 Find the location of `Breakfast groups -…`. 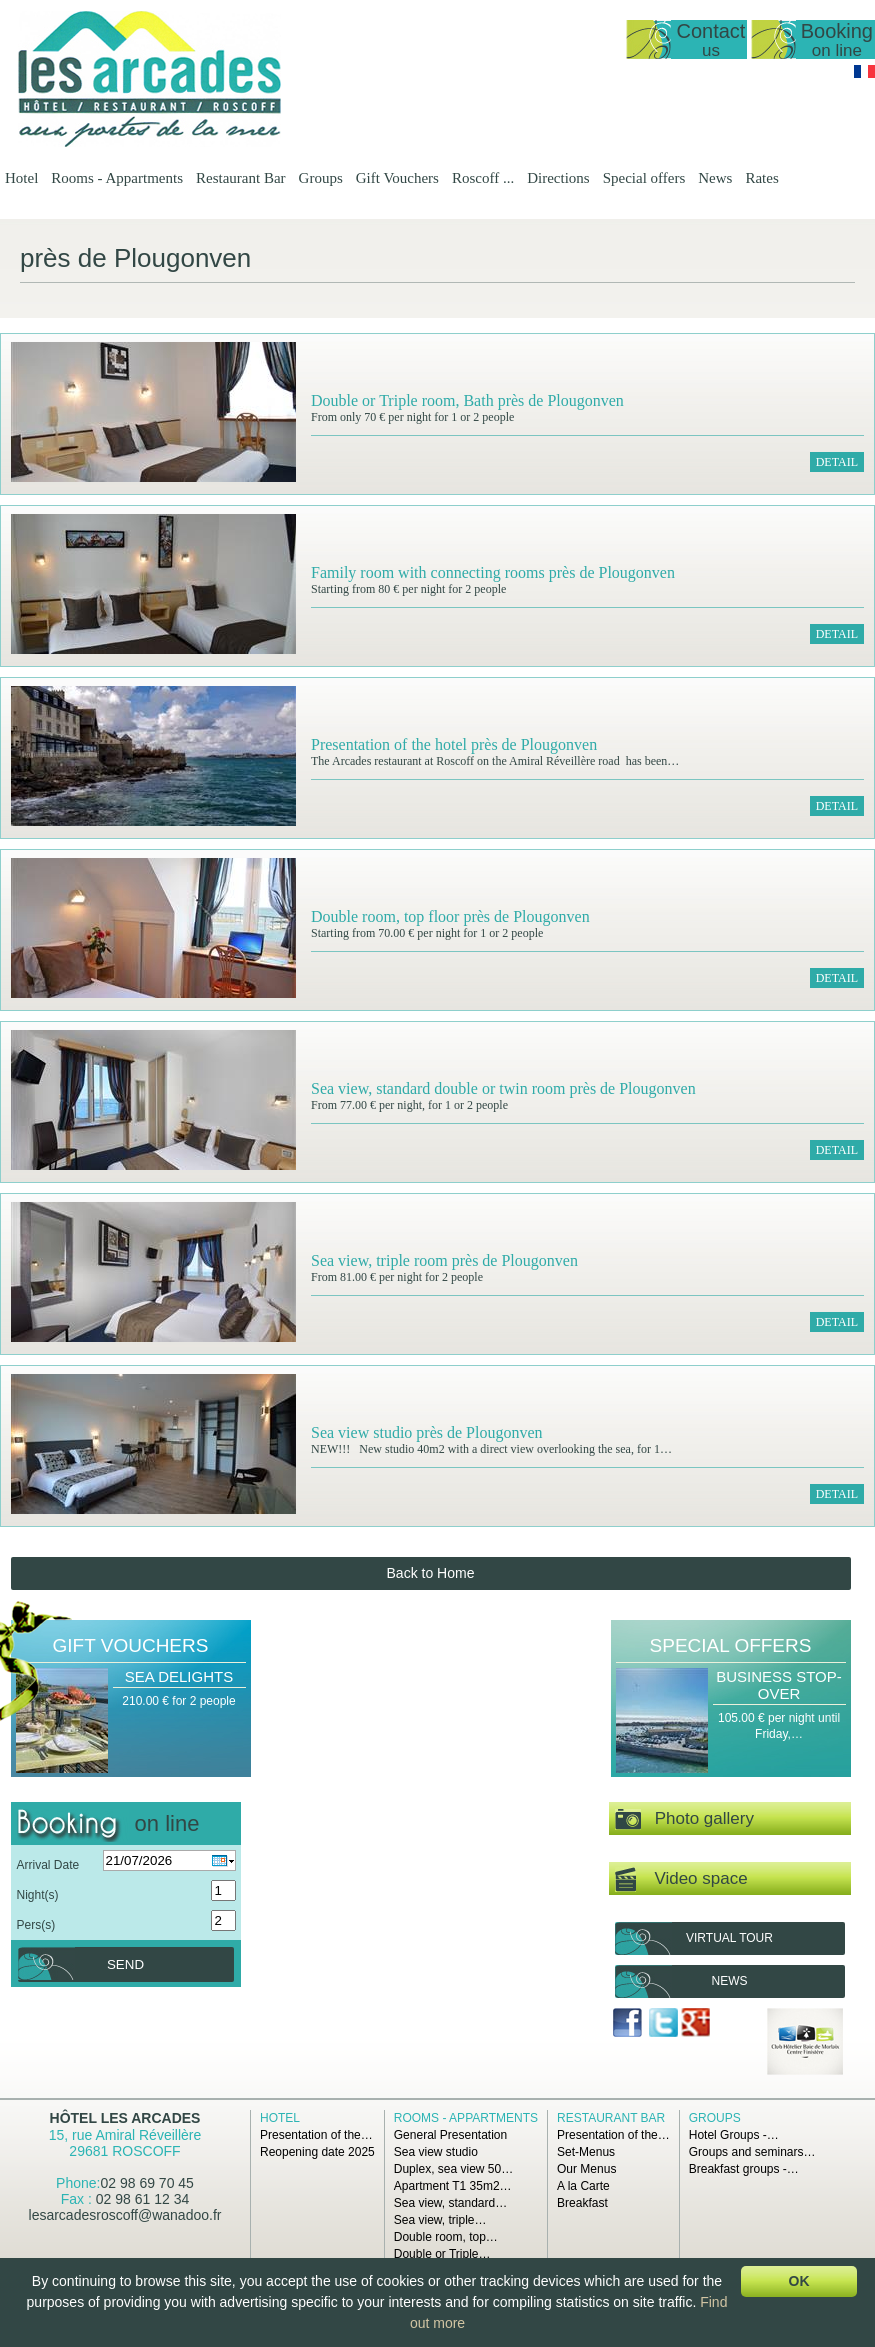

Breakfast groups -… is located at coordinates (744, 2169).